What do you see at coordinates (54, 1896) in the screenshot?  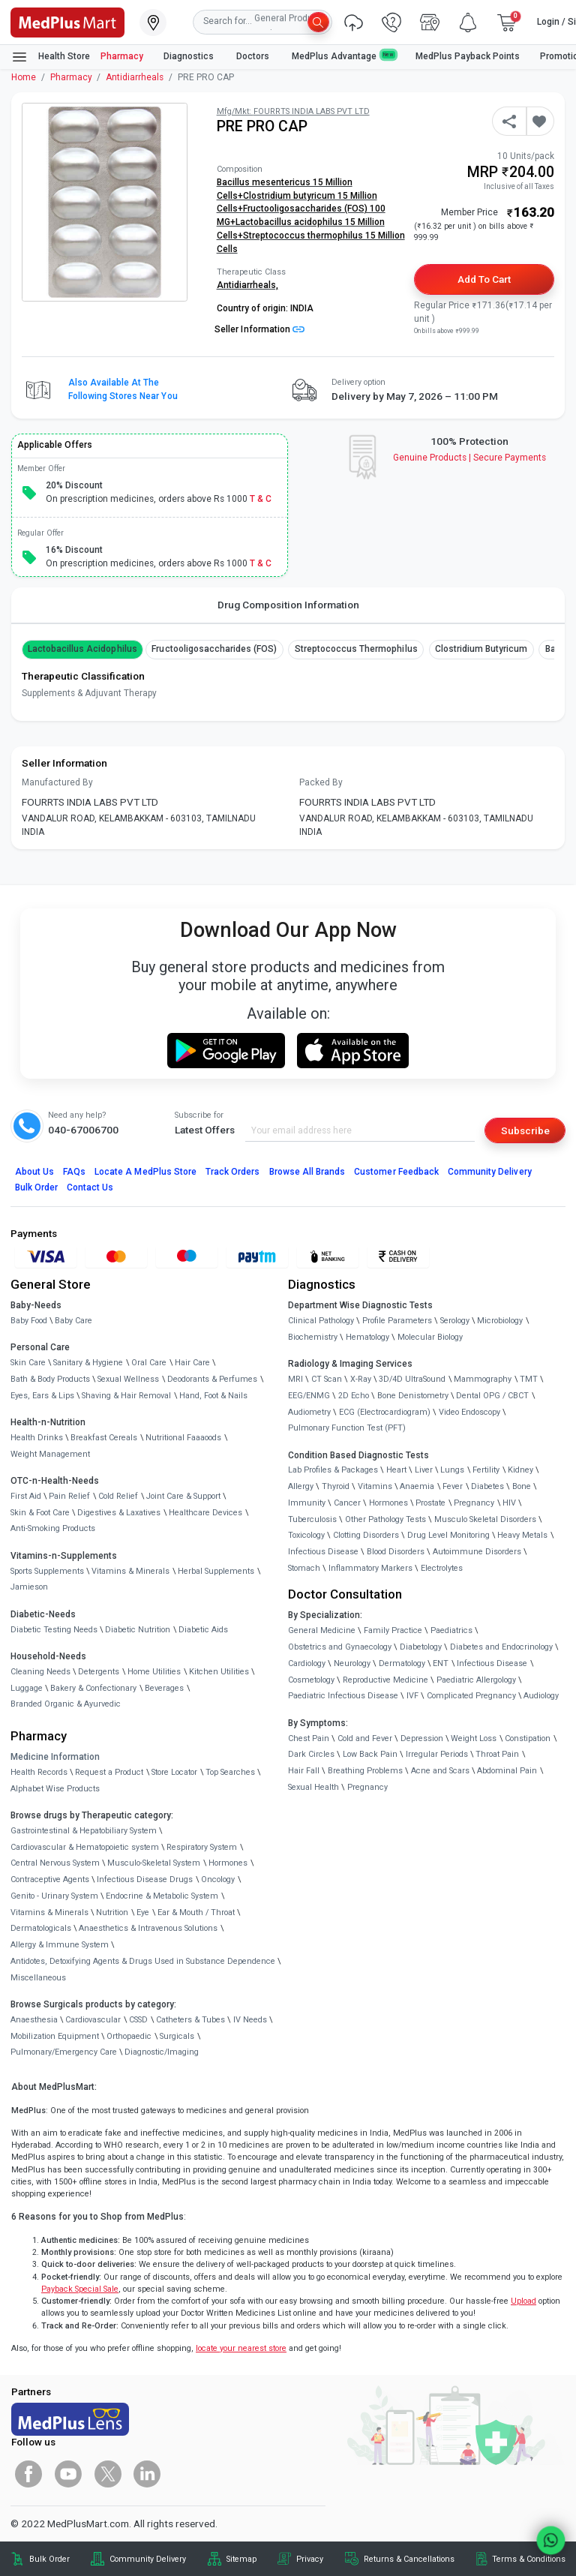 I see `Genito - Urinary System` at bounding box center [54, 1896].